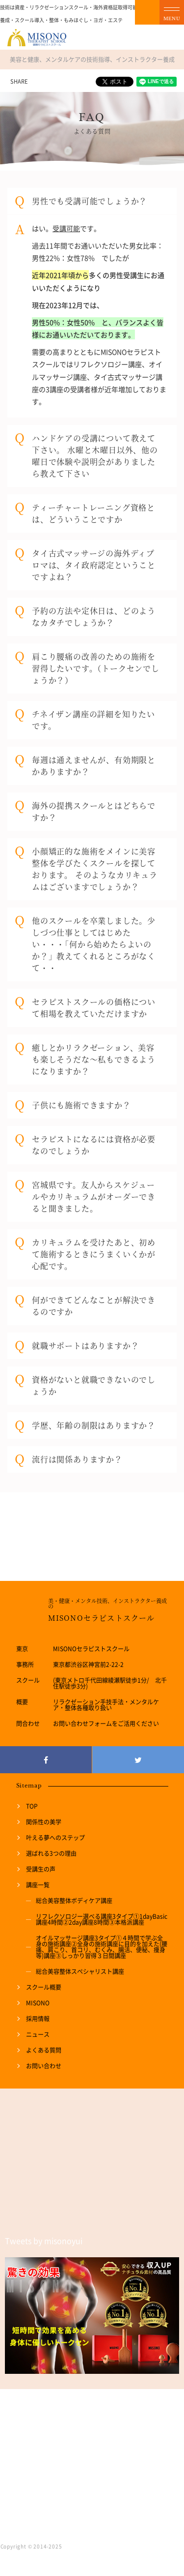 Image resolution: width=184 pixels, height=2576 pixels. What do you see at coordinates (101, 1919) in the screenshot?
I see `リフレクソロジー選べる講座3タイプ①1dayBasic講座4時間②2day講座8時間③本格派講座` at bounding box center [101, 1919].